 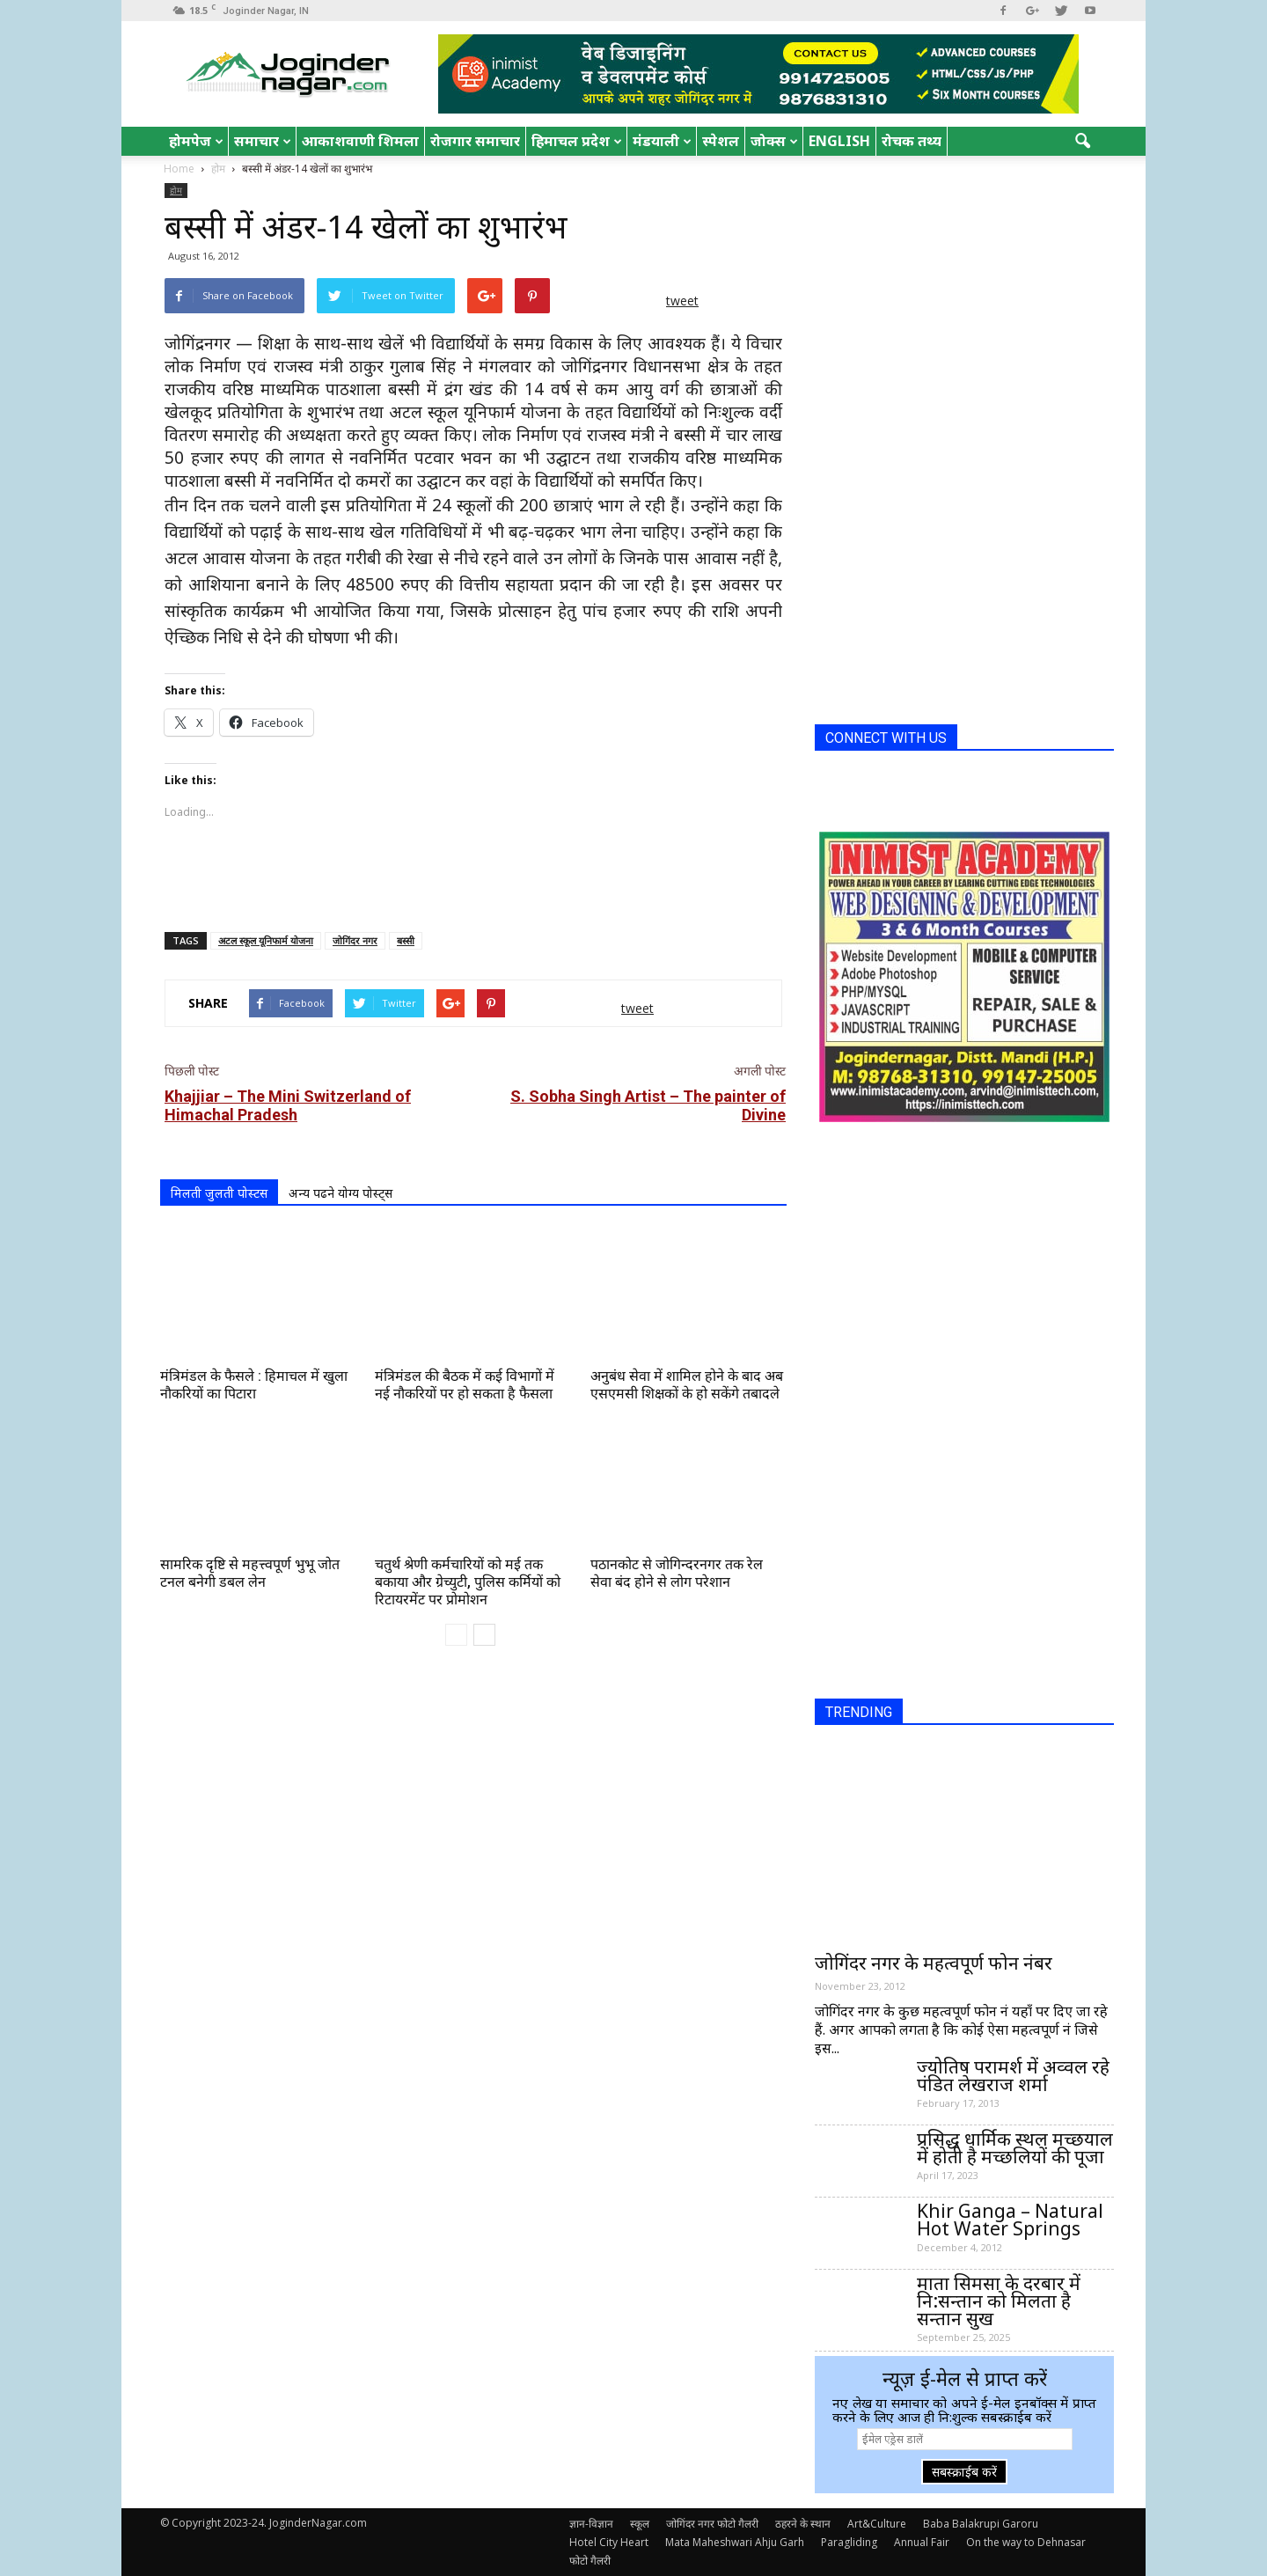 What do you see at coordinates (839, 140) in the screenshot?
I see `English` at bounding box center [839, 140].